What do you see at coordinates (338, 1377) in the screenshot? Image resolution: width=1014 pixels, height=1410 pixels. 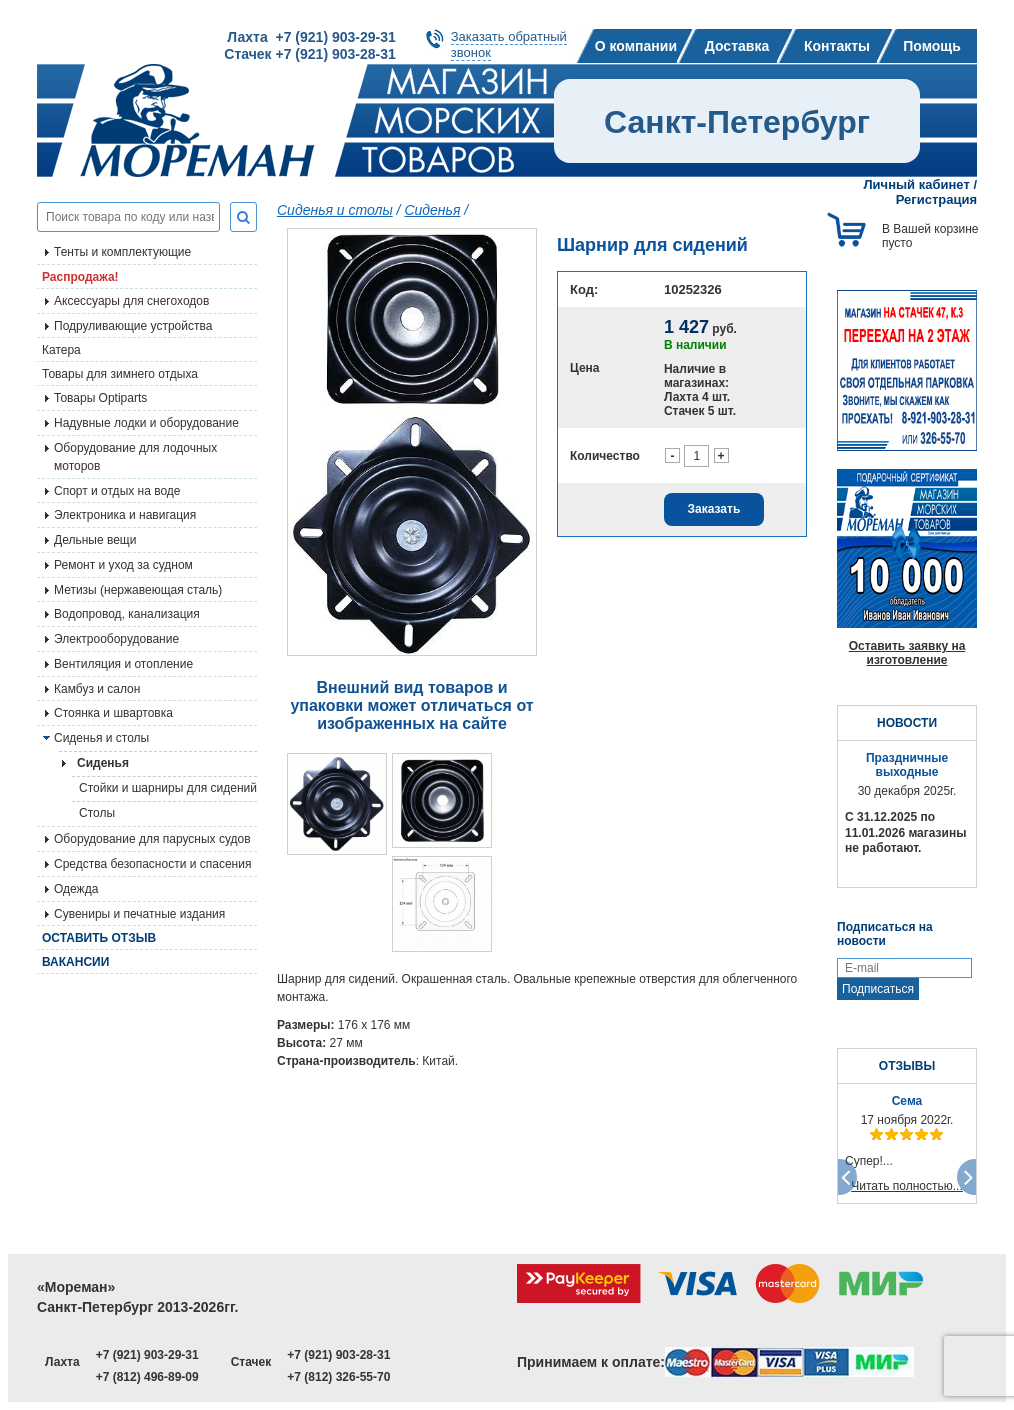 I see `+7 (812) 326-55-70` at bounding box center [338, 1377].